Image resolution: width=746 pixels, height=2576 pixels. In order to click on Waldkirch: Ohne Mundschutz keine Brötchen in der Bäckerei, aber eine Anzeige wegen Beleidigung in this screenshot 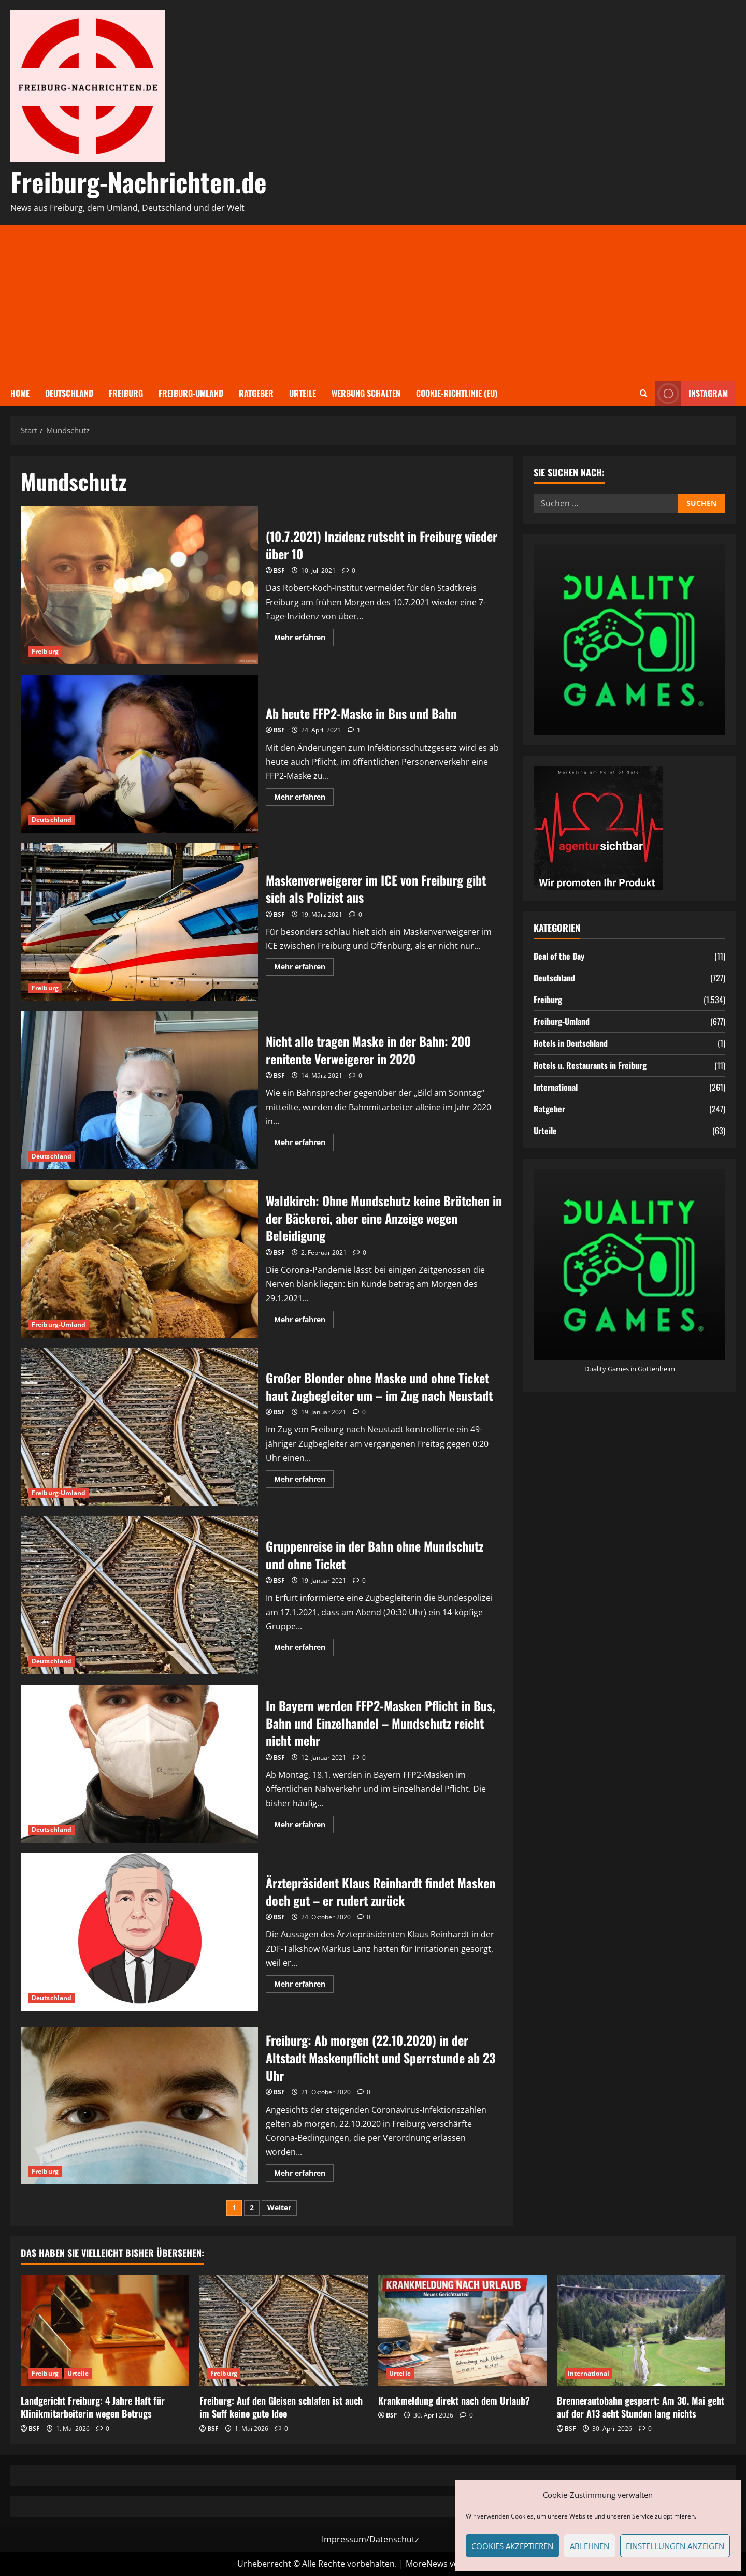, I will do `click(139, 1259)`.